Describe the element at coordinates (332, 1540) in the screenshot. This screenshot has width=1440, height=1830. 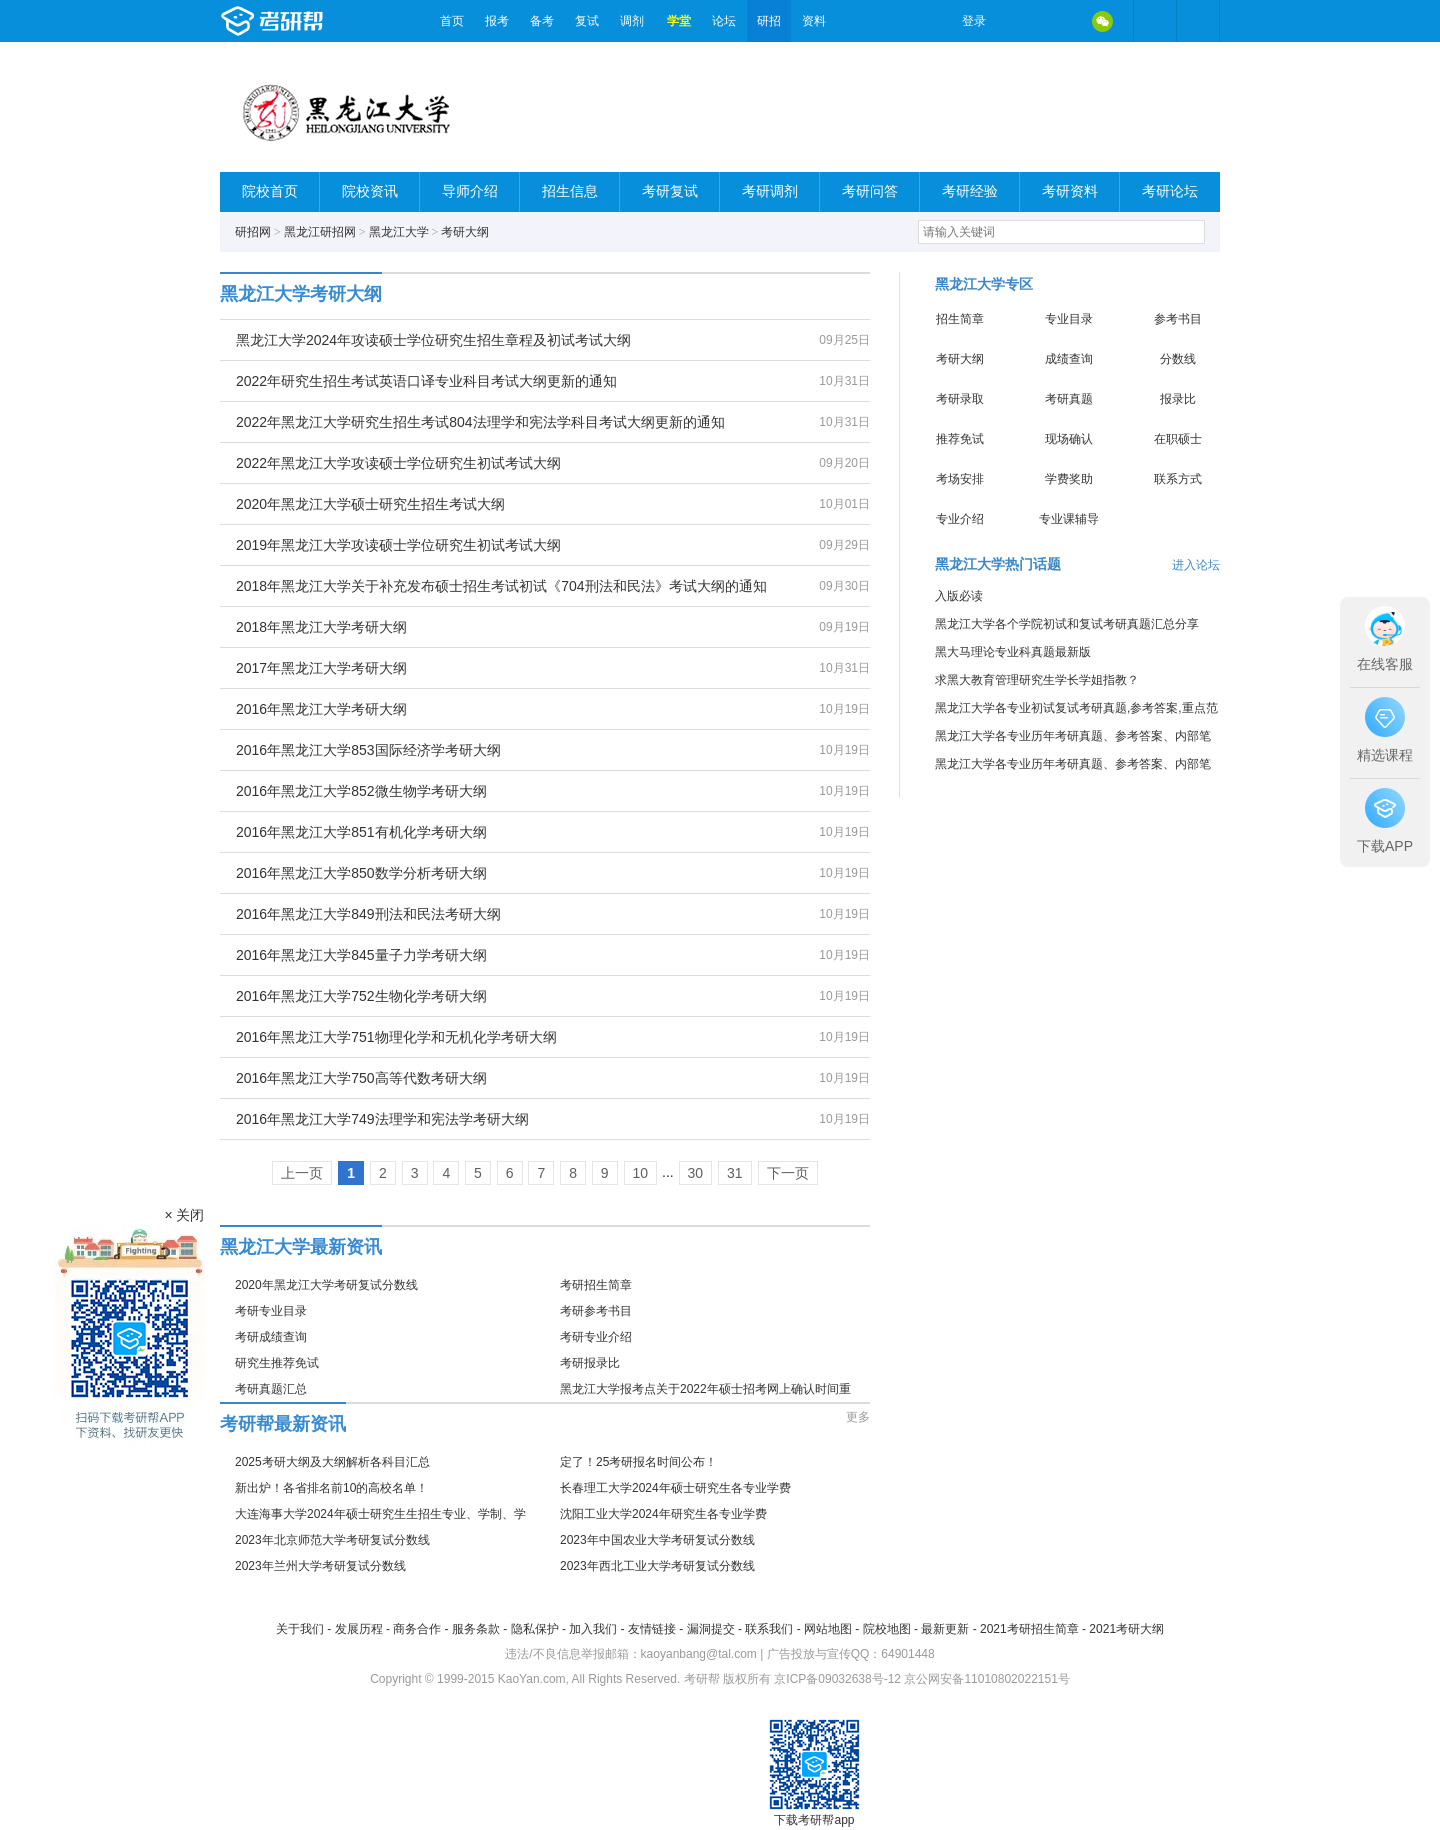
I see `2023年北京师范大学考研复试分数线` at that location.